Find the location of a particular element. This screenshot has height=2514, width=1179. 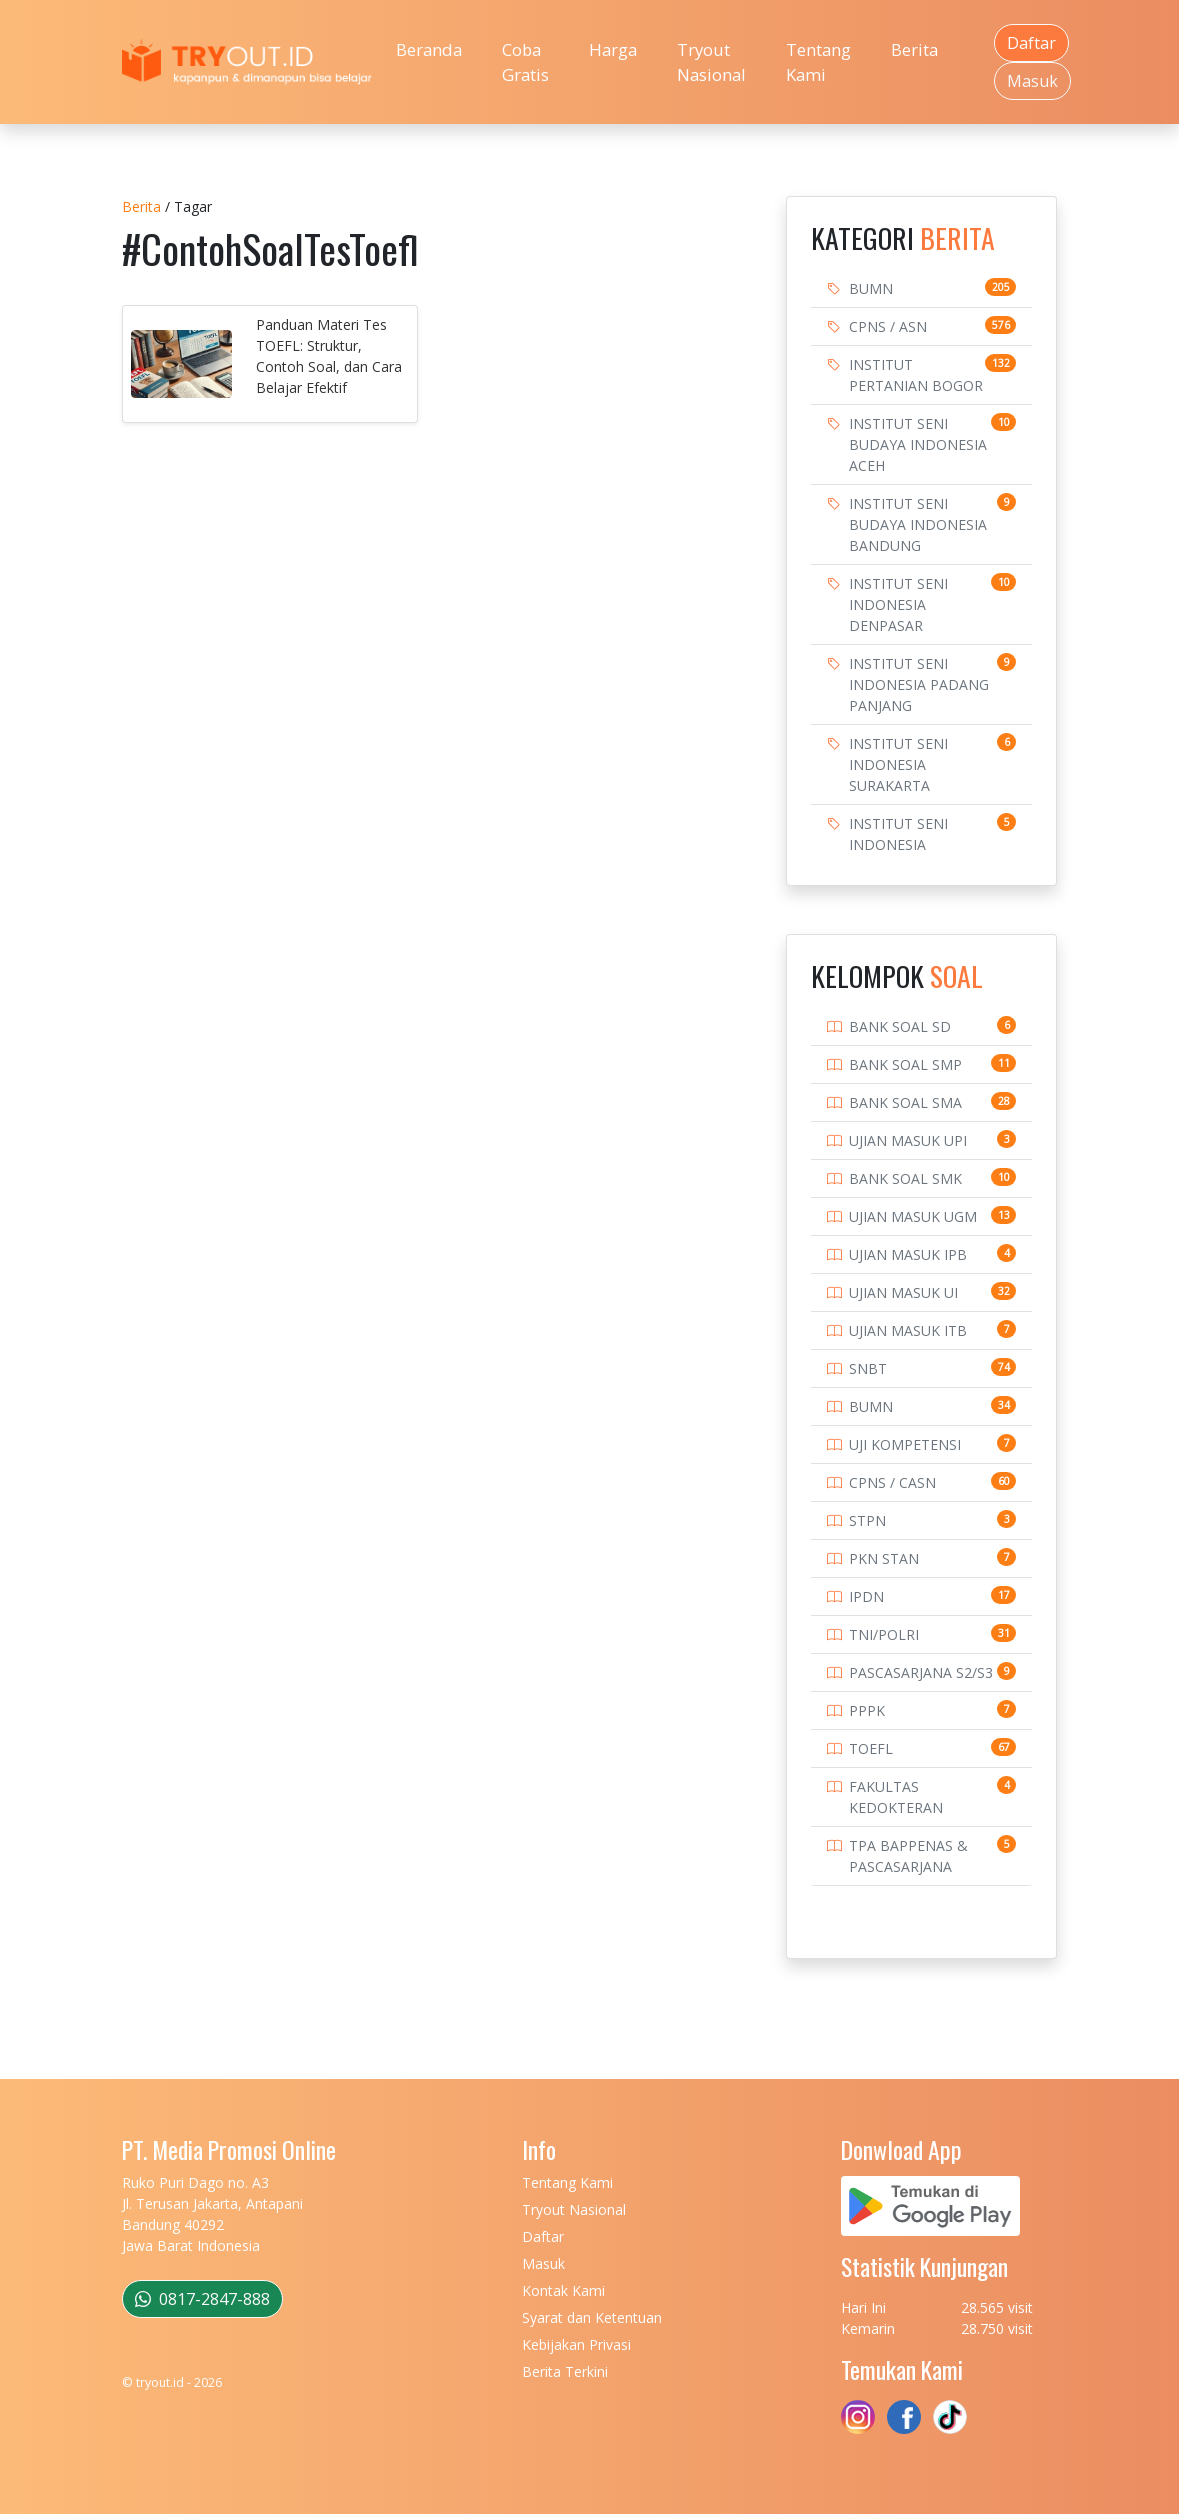

Tryout Nasional is located at coordinates (711, 62).